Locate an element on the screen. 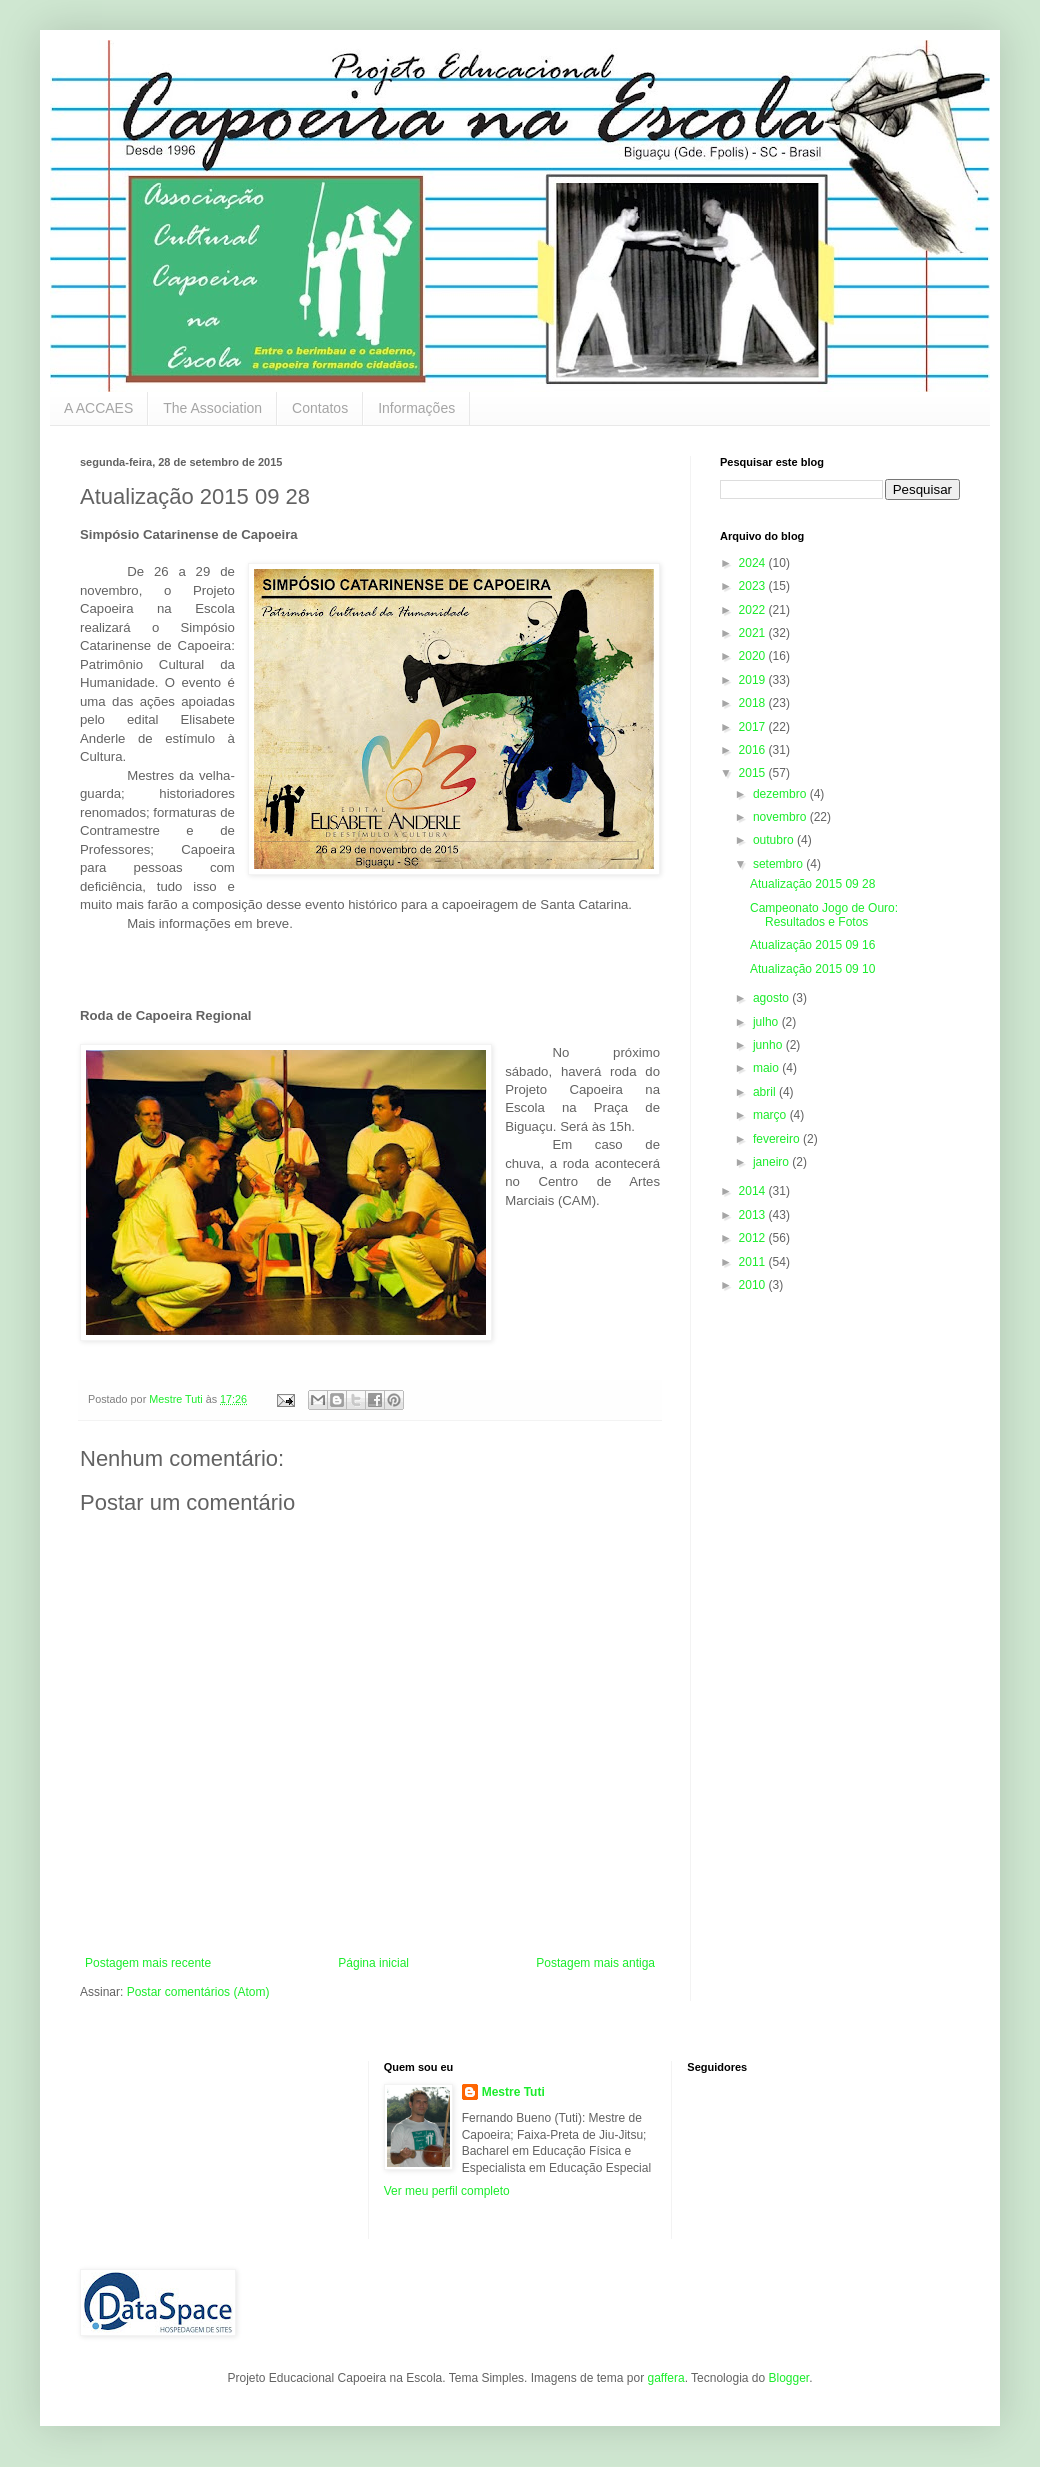  2010 is located at coordinates (754, 1285).